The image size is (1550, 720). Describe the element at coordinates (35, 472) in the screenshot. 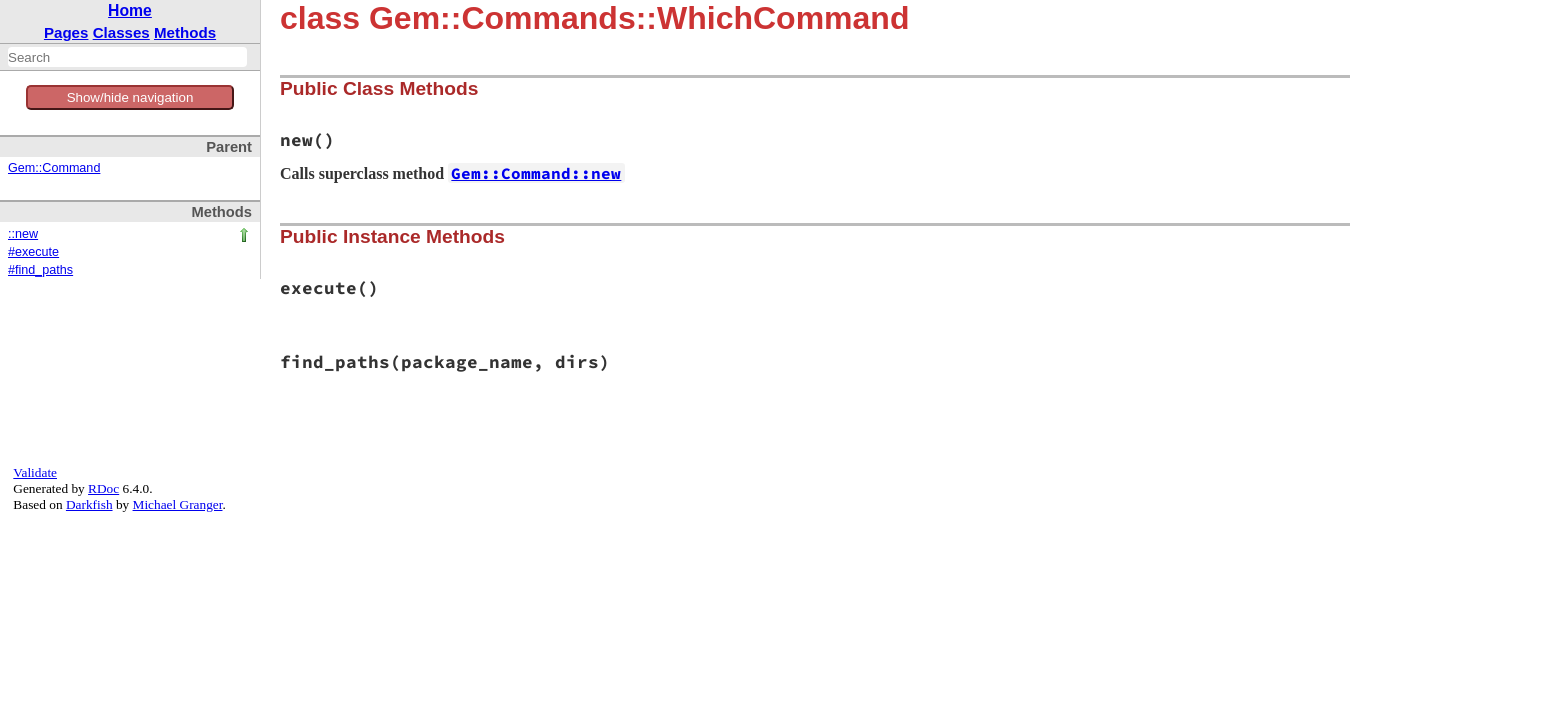

I see `Validate` at that location.